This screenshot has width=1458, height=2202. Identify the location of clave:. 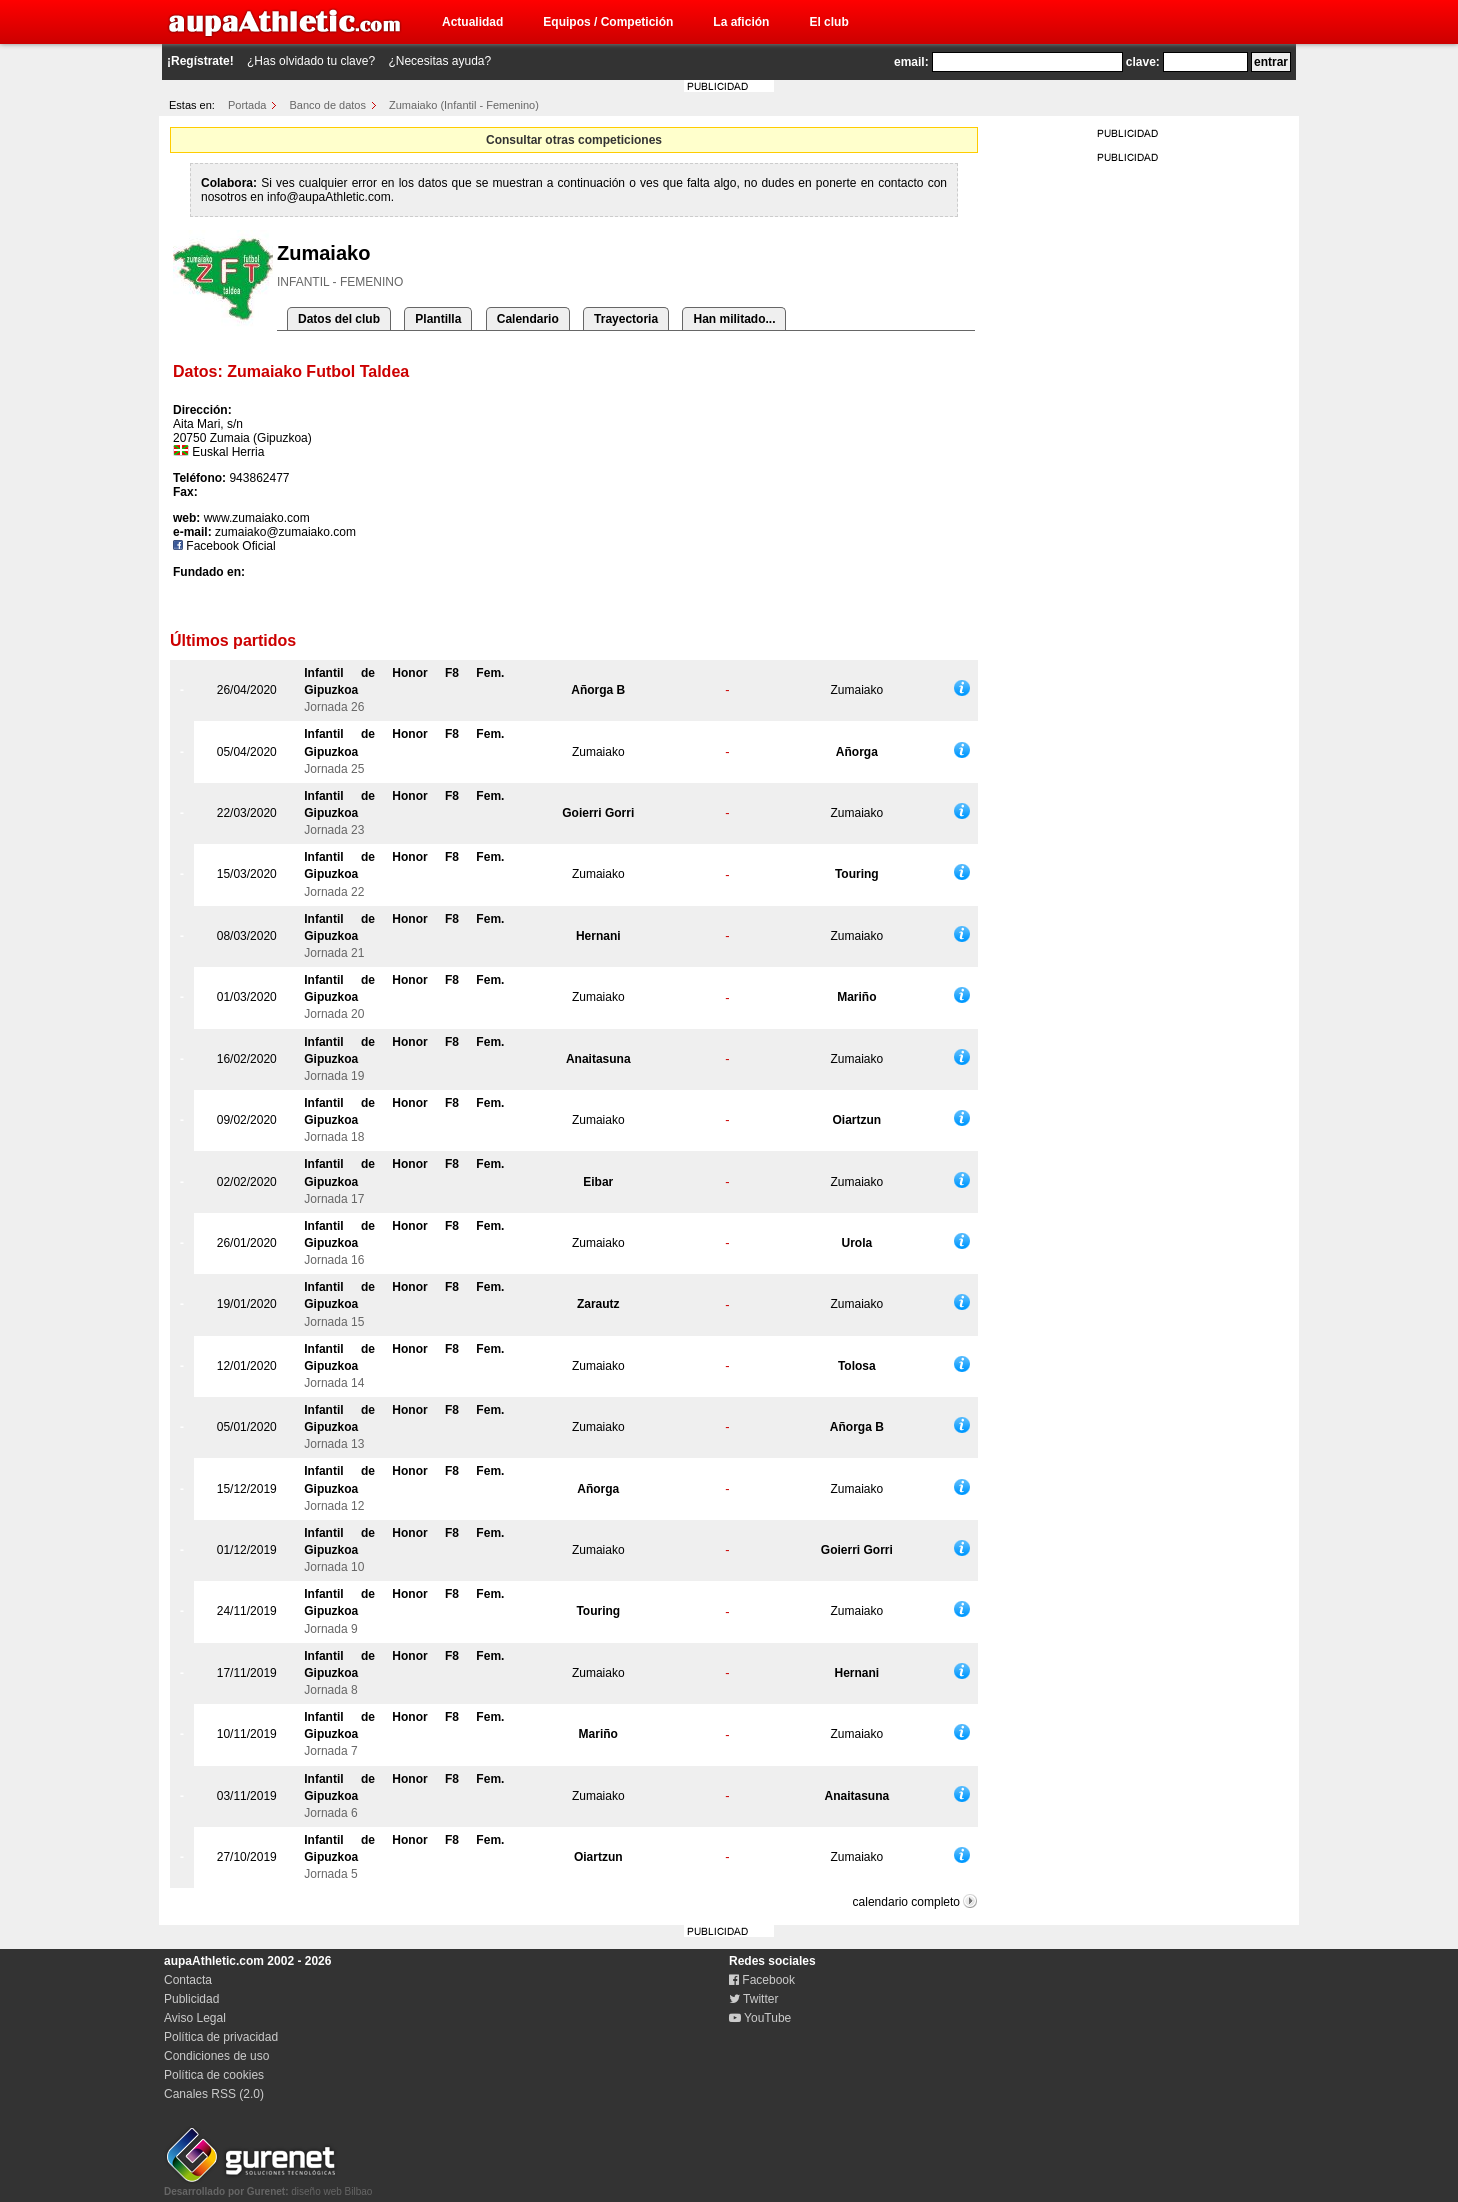
(1143, 62).